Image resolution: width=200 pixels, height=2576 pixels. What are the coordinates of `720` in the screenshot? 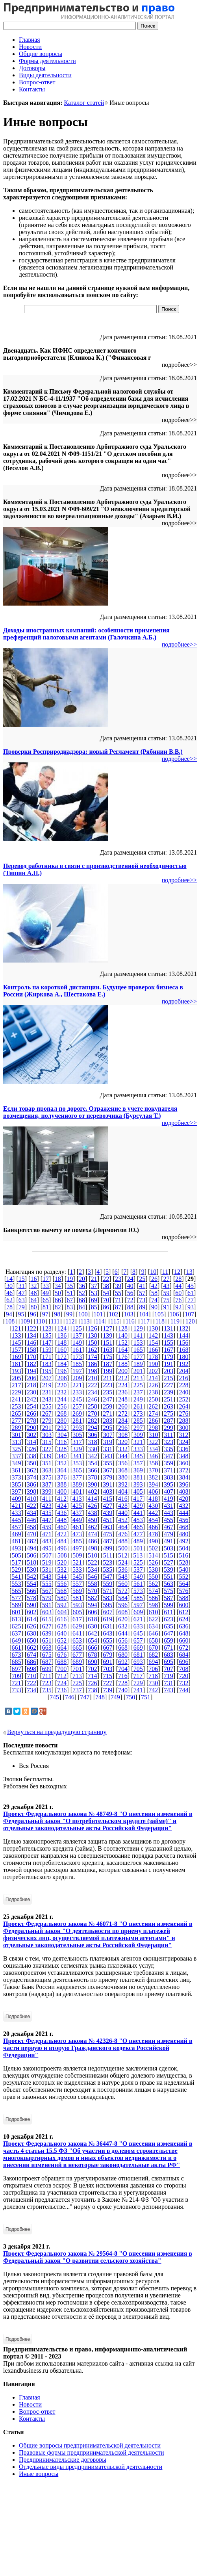 It's located at (183, 1676).